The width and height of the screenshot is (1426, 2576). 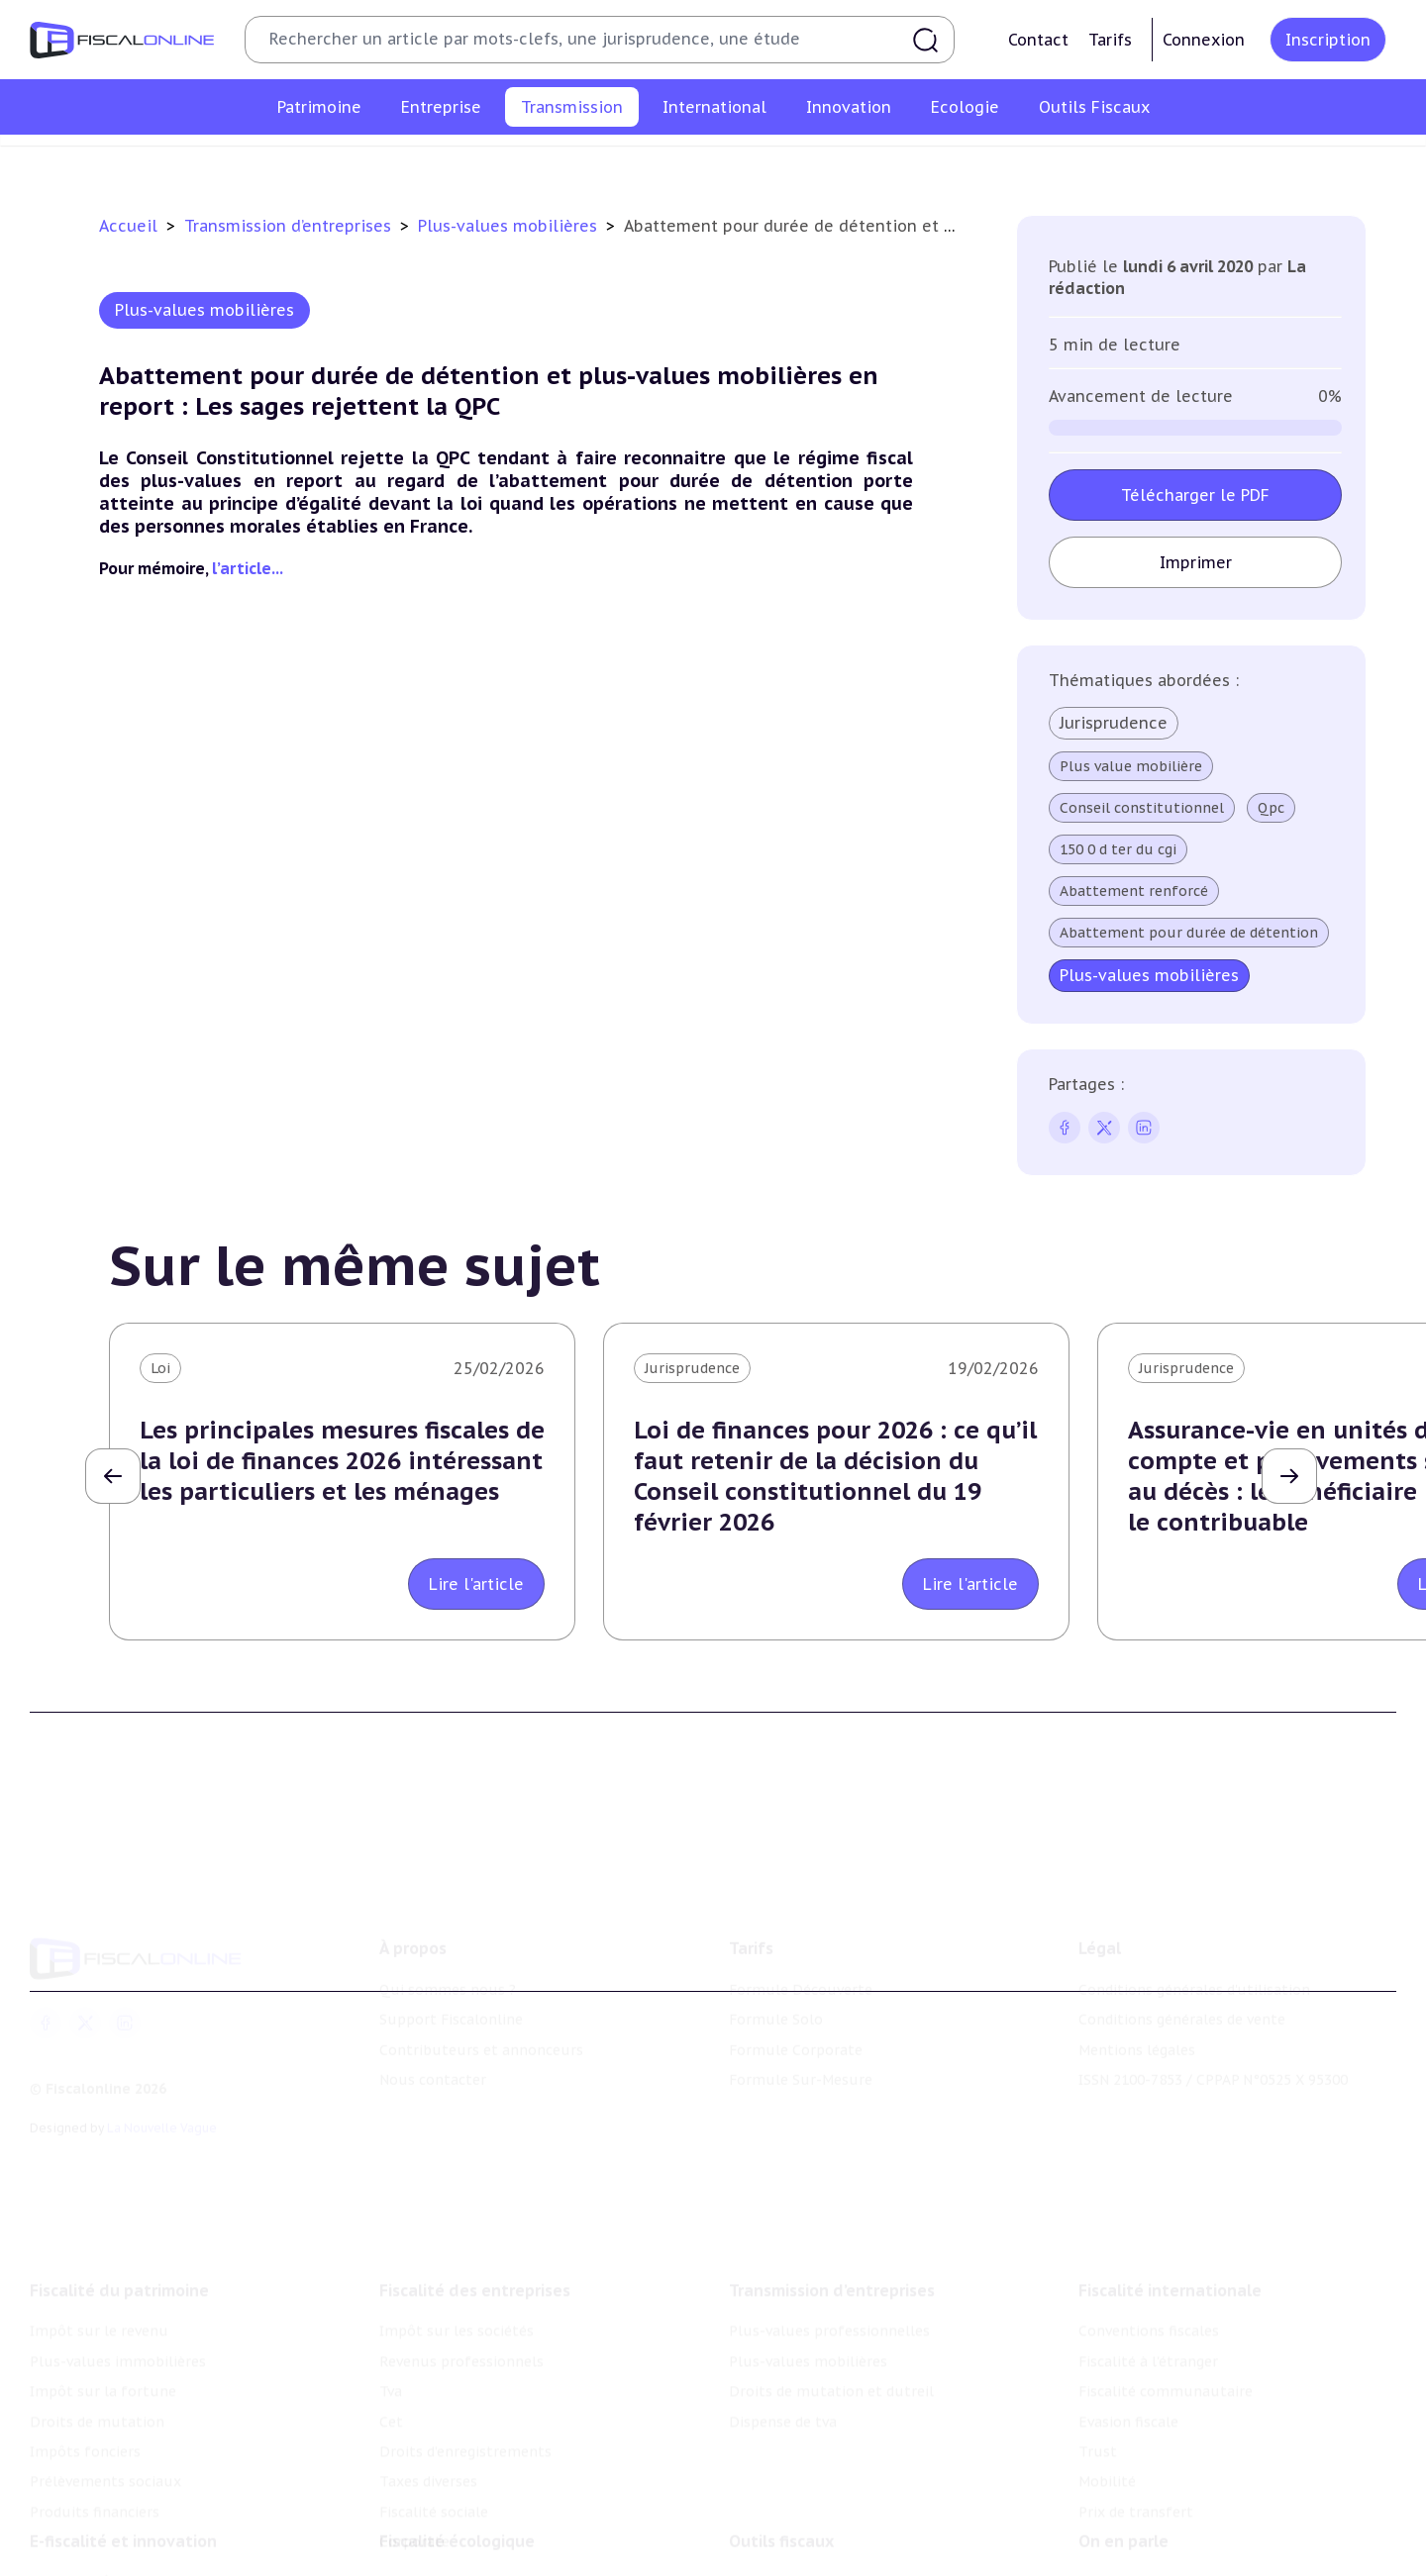 What do you see at coordinates (1328, 40) in the screenshot?
I see `Inscription` at bounding box center [1328, 40].